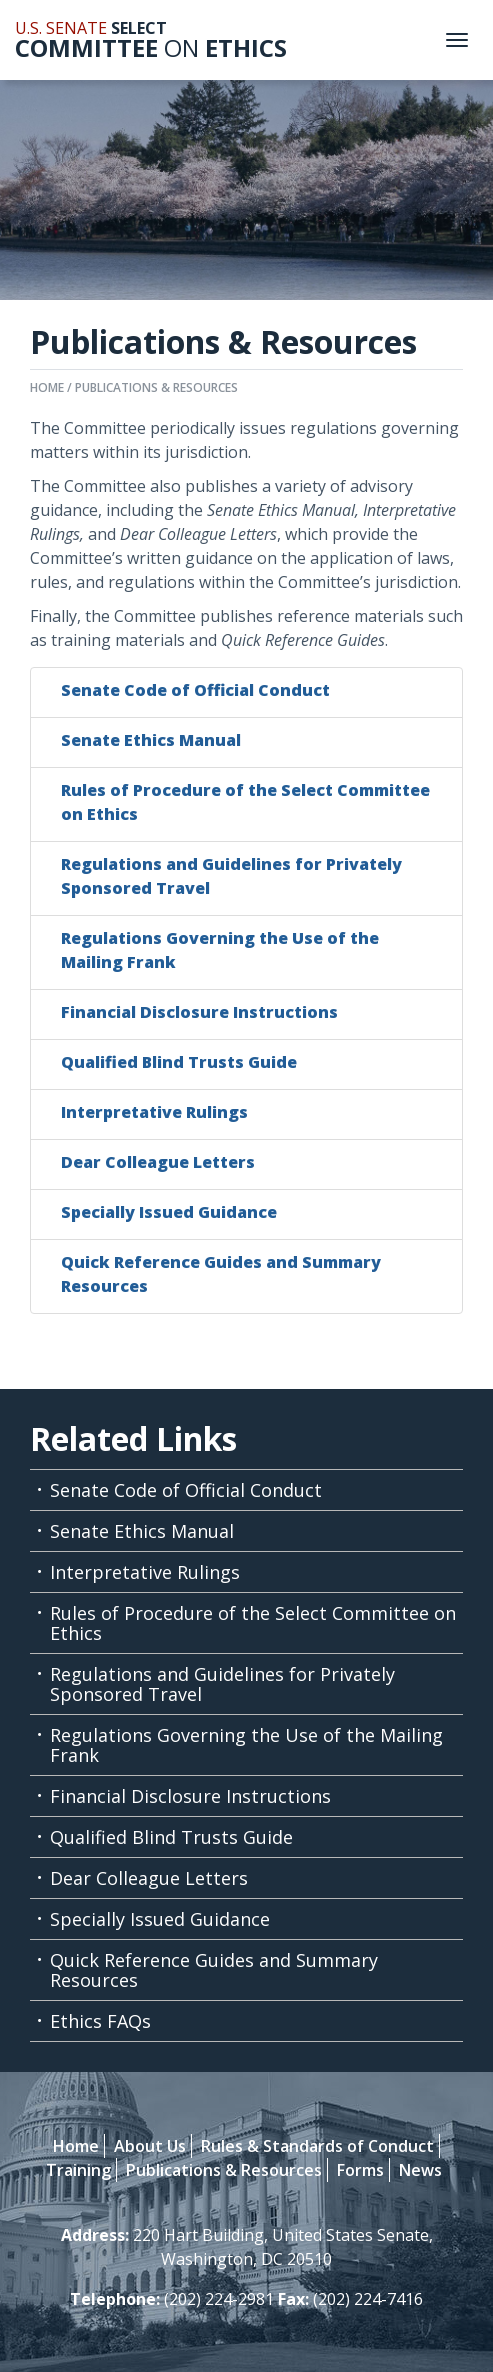  Describe the element at coordinates (360, 2170) in the screenshot. I see `Forms` at that location.